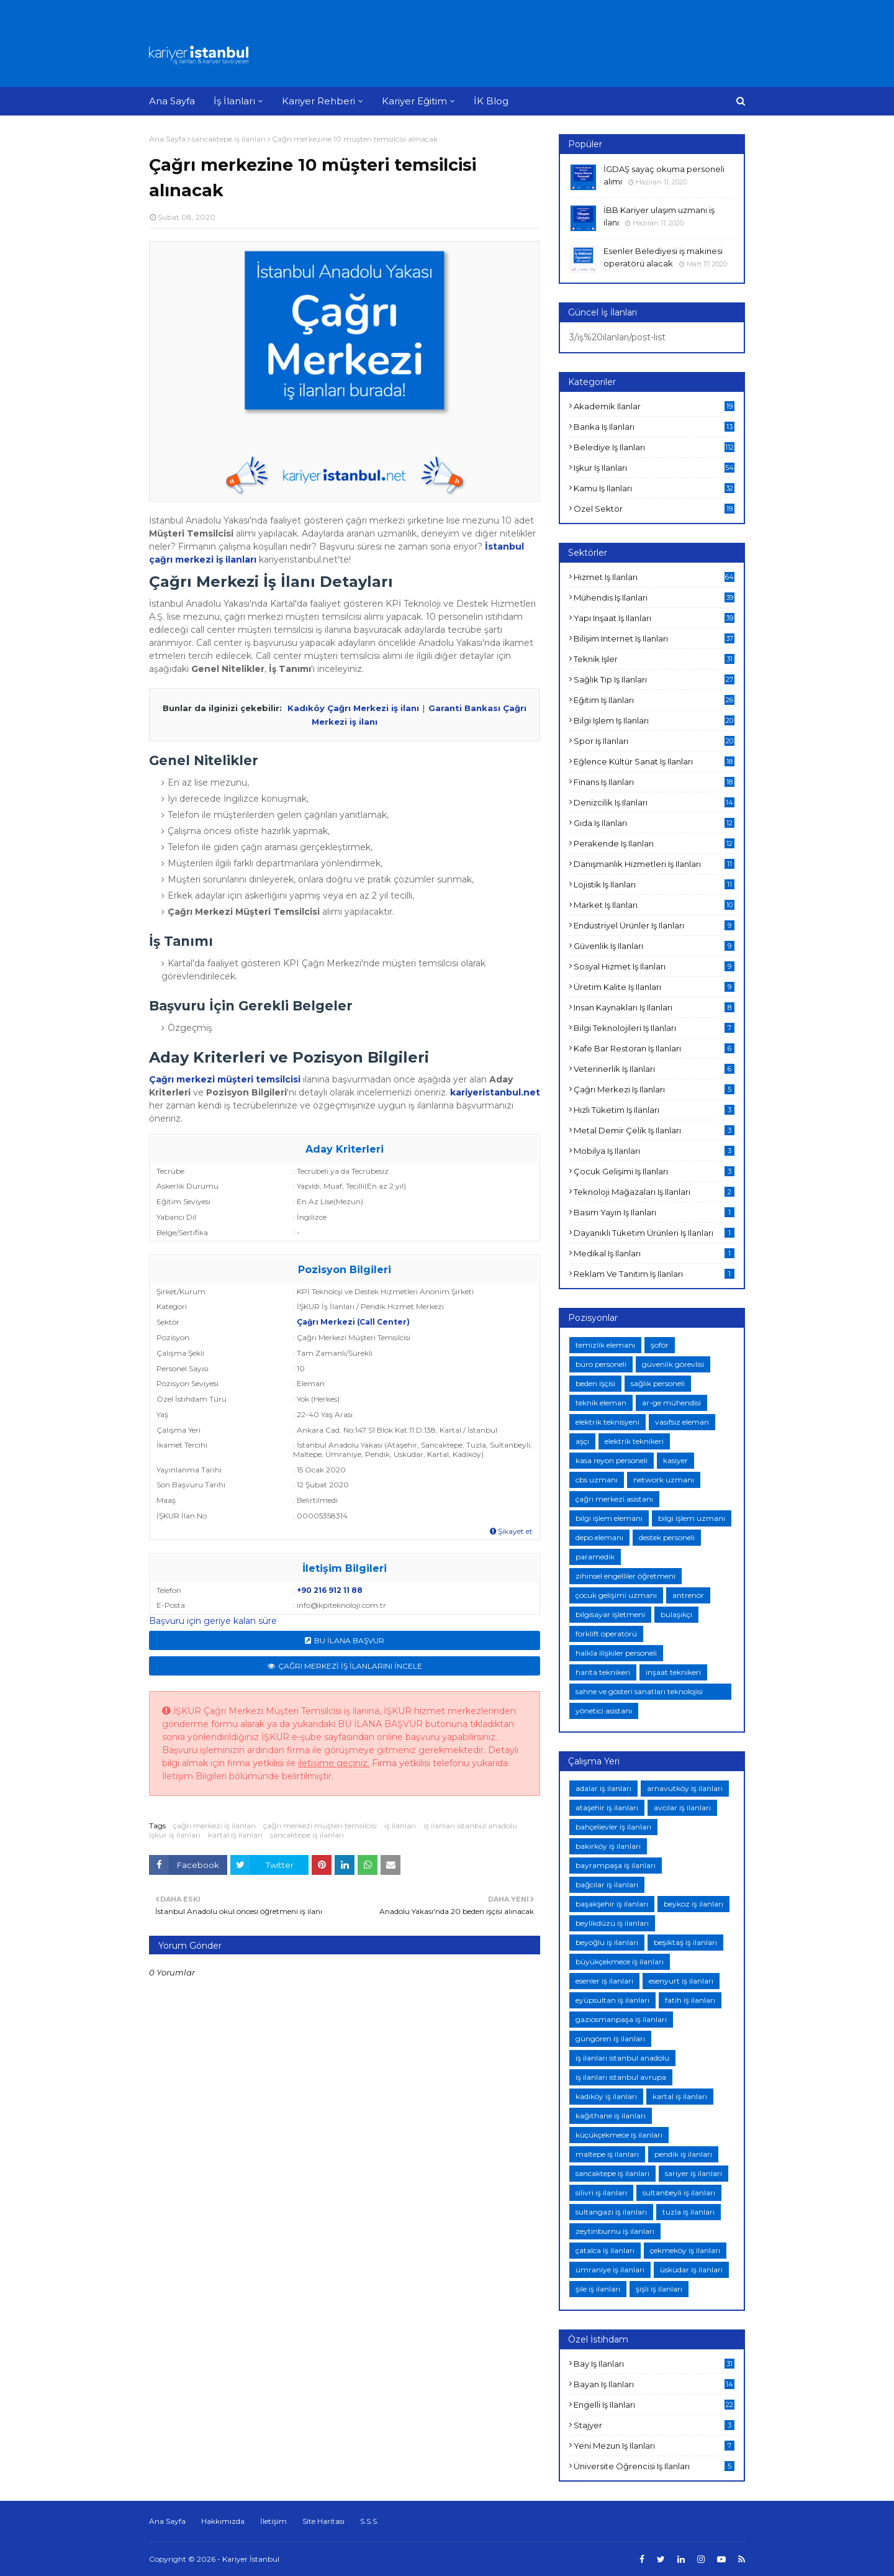 Image resolution: width=894 pixels, height=2576 pixels. What do you see at coordinates (612, 2000) in the screenshot?
I see `eyüpsultan iş ilanları` at bounding box center [612, 2000].